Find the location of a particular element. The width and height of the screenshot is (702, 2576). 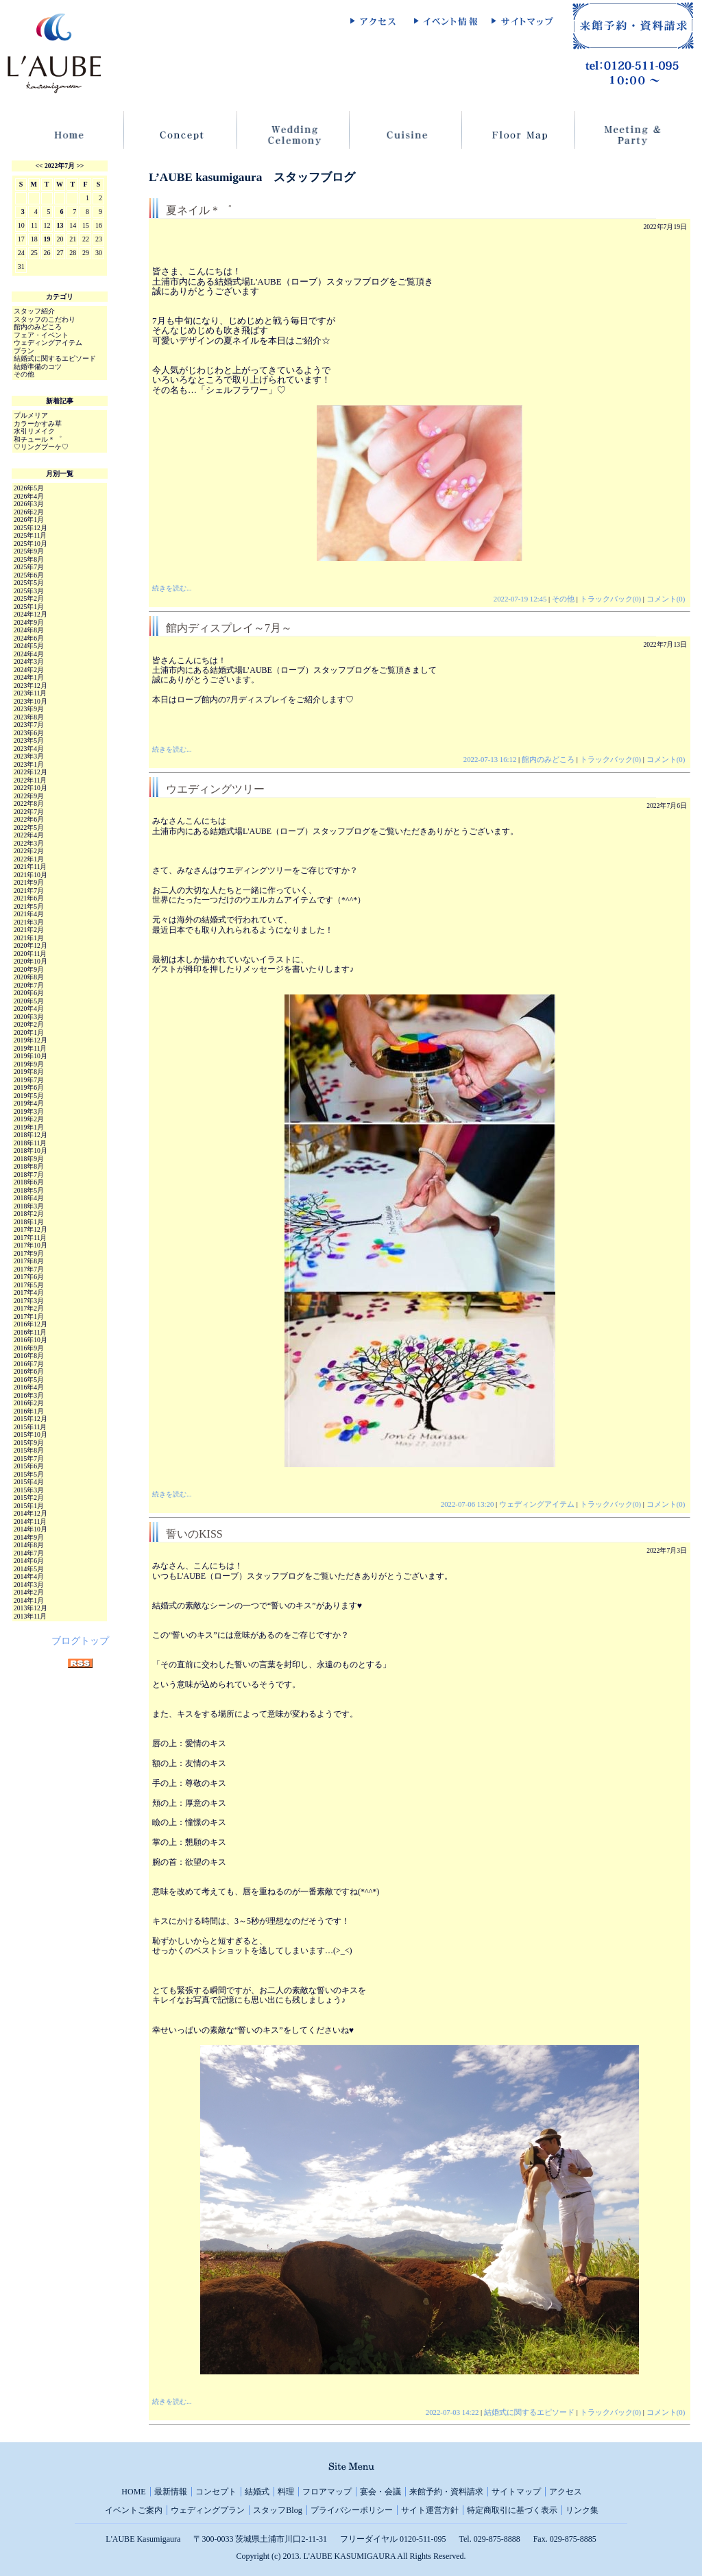

2022年12月 is located at coordinates (30, 772).